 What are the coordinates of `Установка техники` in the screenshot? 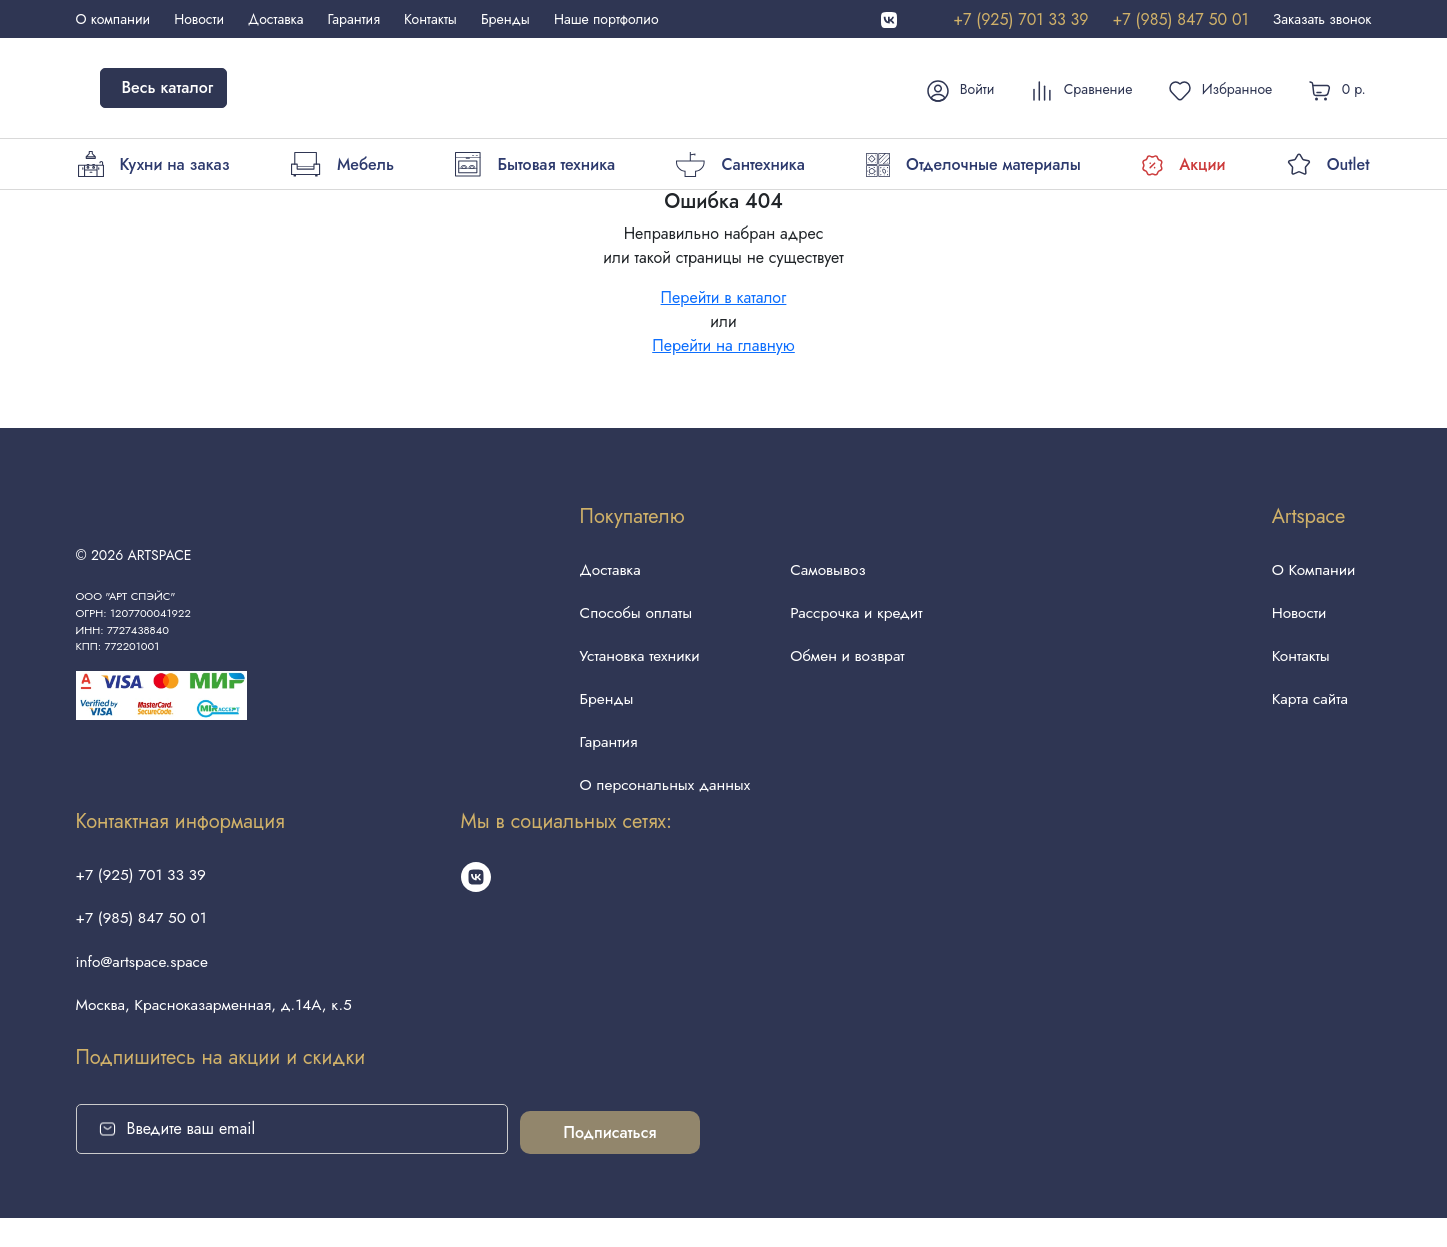 It's located at (634, 663).